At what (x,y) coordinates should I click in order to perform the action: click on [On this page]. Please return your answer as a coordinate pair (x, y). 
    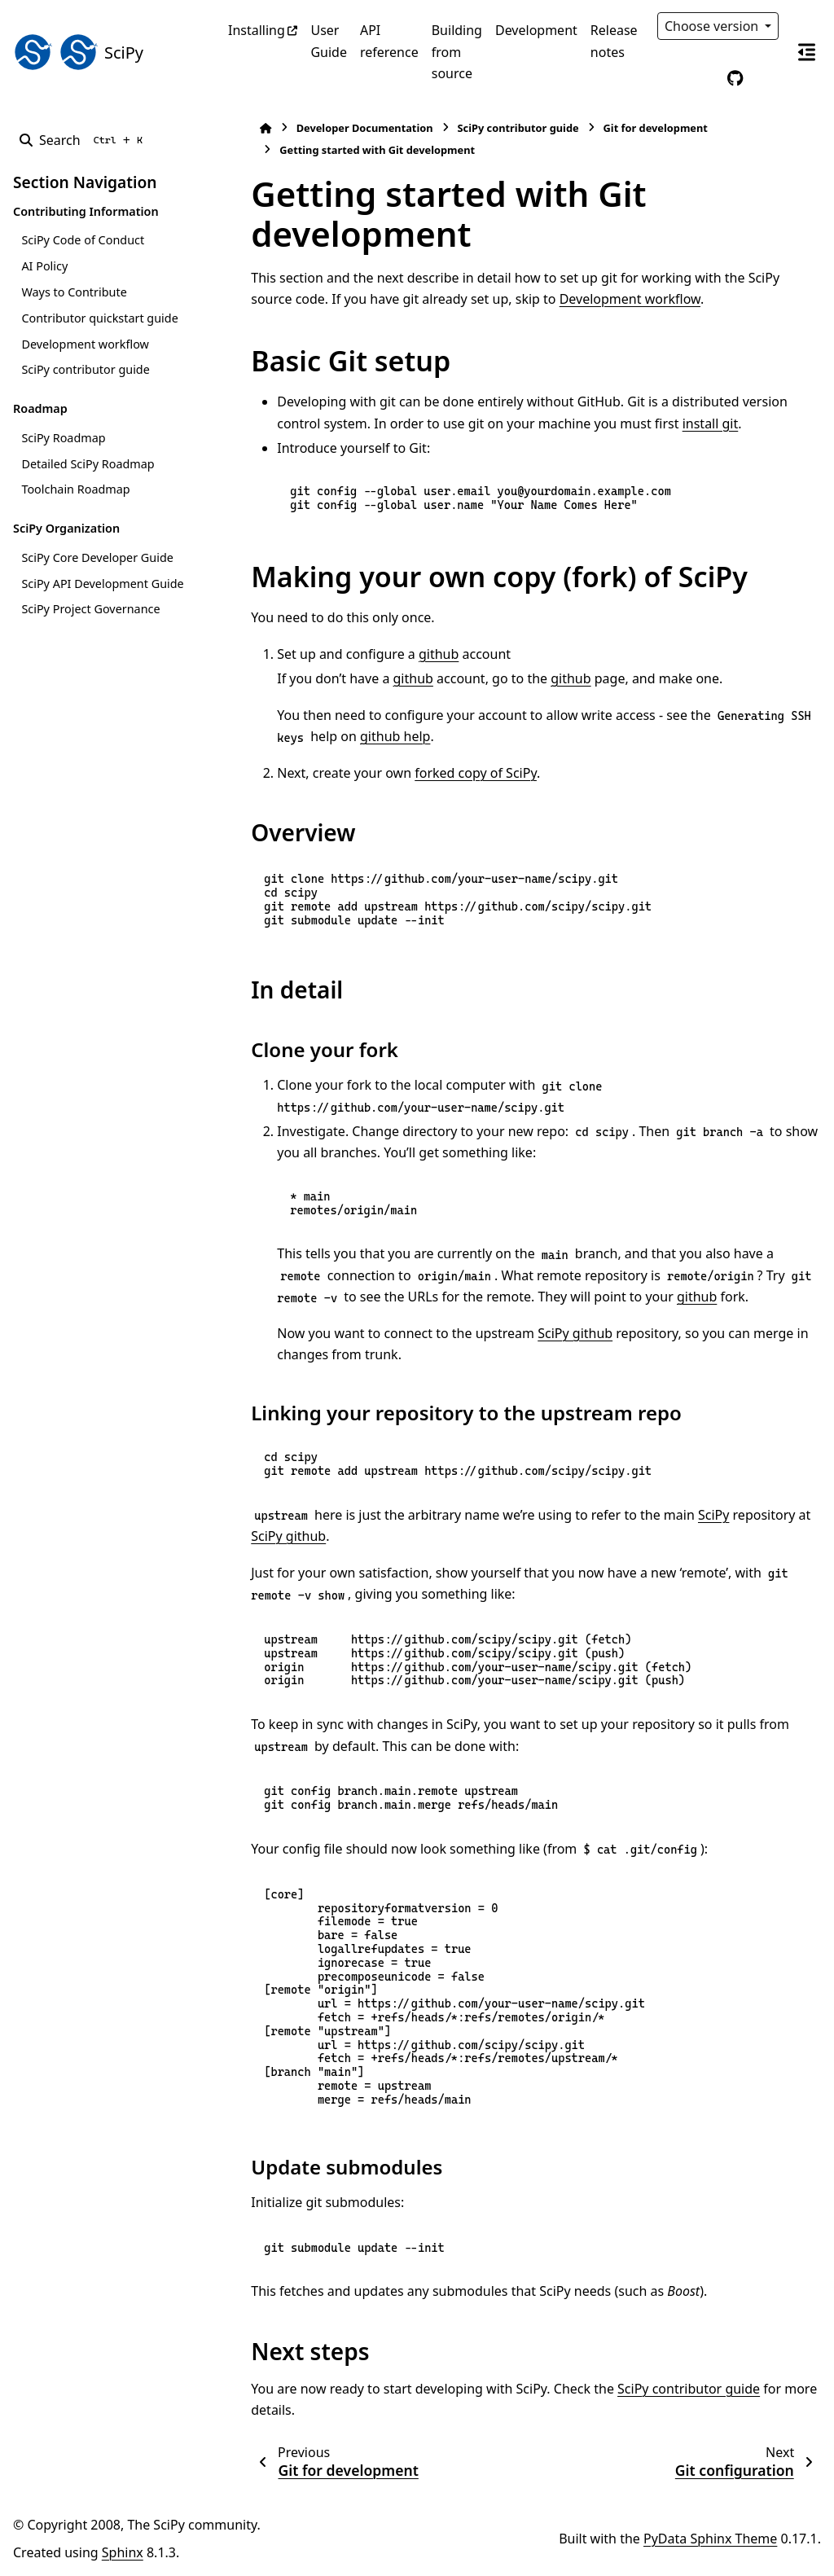
    Looking at the image, I should click on (806, 52).